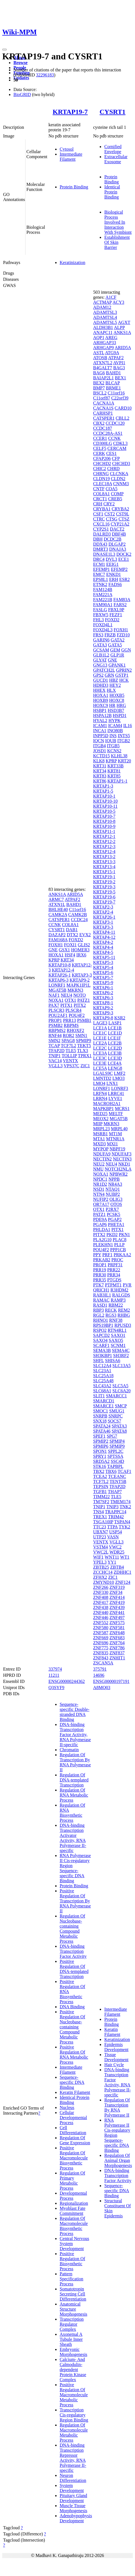 Image resolution: width=135 pixels, height=2576 pixels. Describe the element at coordinates (102, 1159) in the screenshot. I see `NECTIN2` at that location.